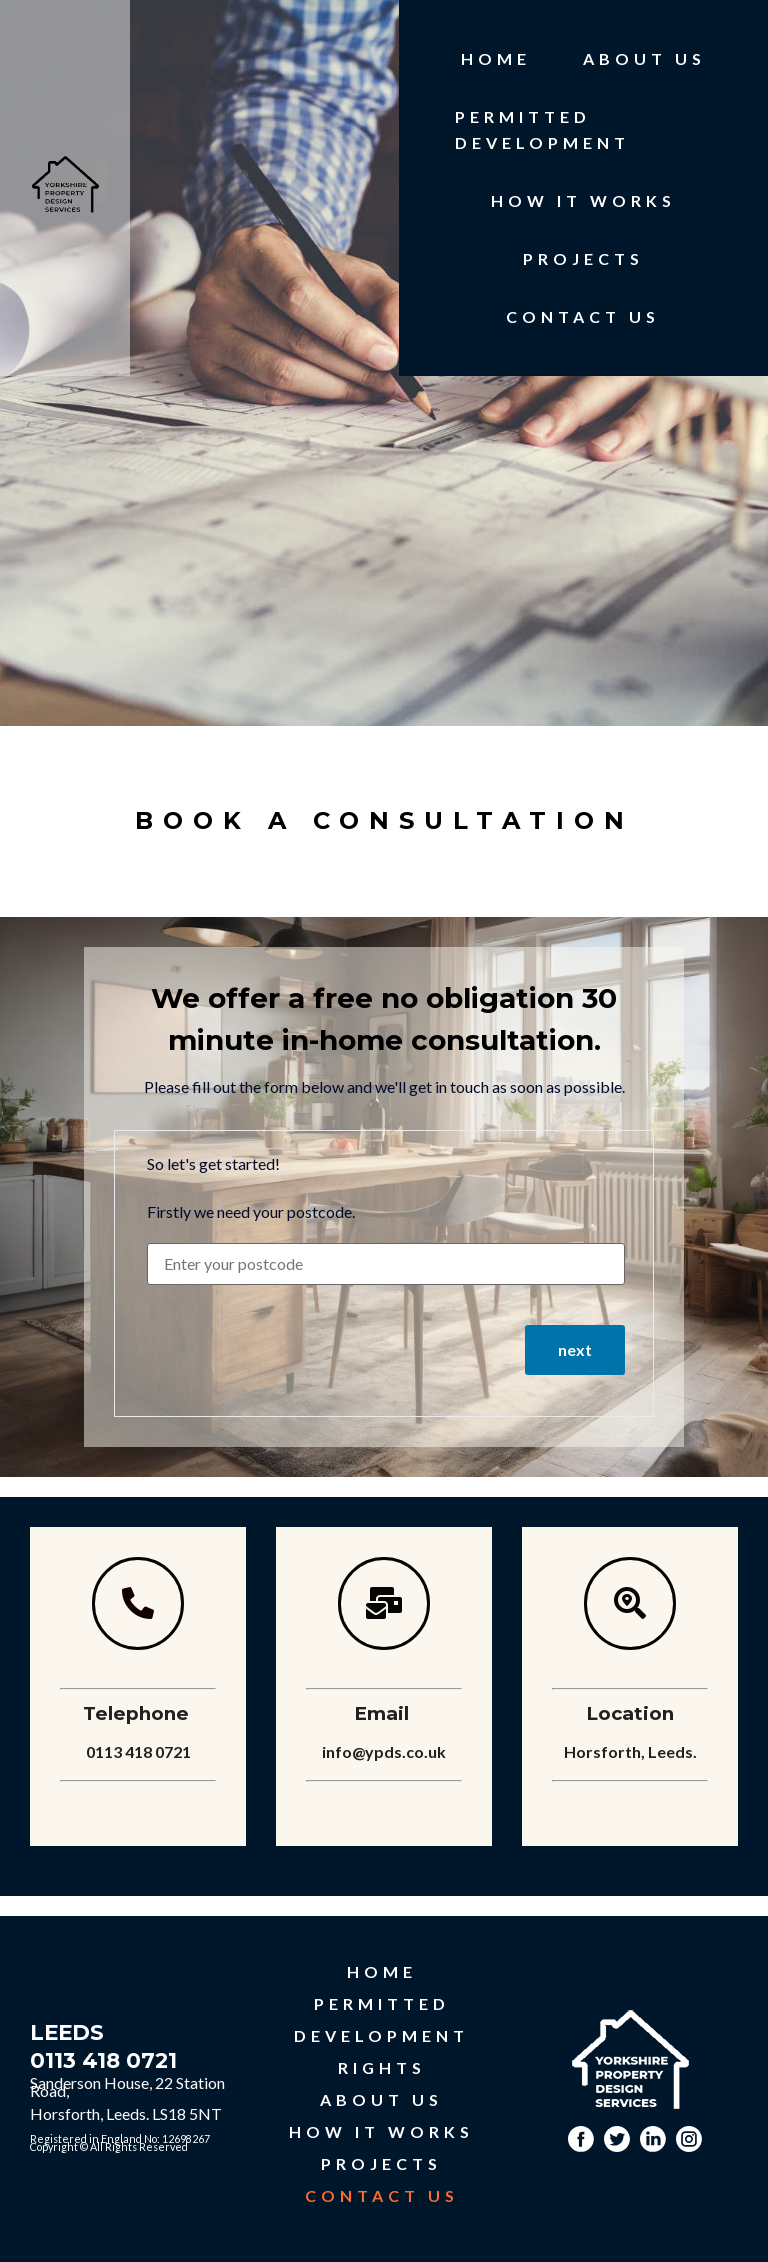 This screenshot has width=768, height=2262. I want to click on Firstly we need your postcode., so click(251, 1212).